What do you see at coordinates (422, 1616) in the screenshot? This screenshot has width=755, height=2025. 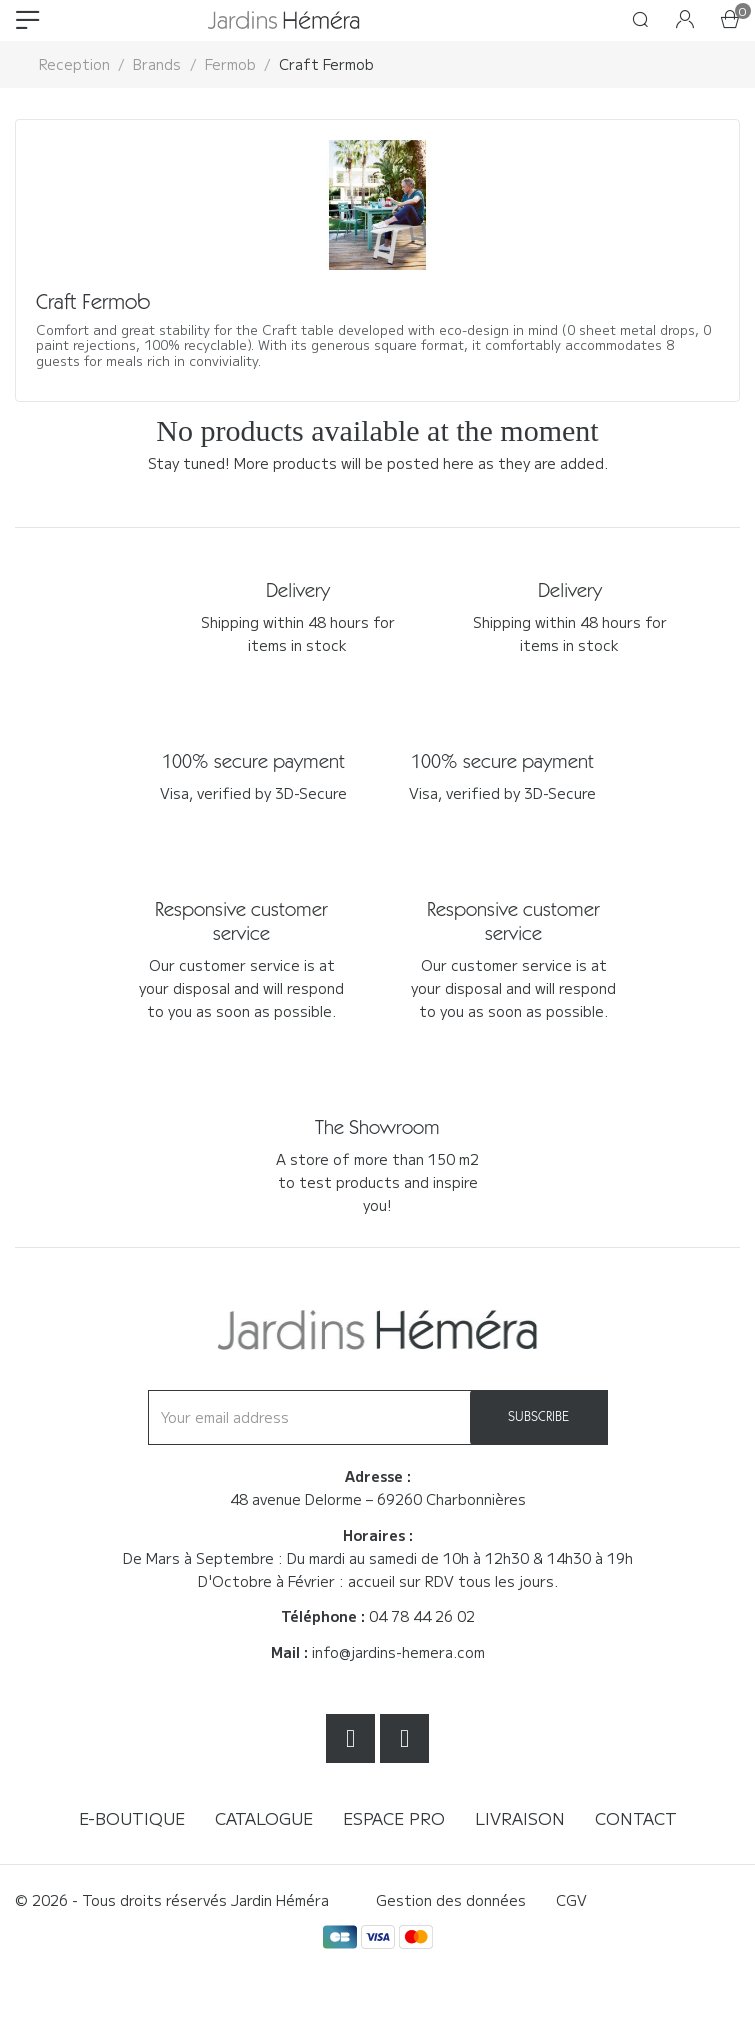 I see `04 78 44 26 02` at bounding box center [422, 1616].